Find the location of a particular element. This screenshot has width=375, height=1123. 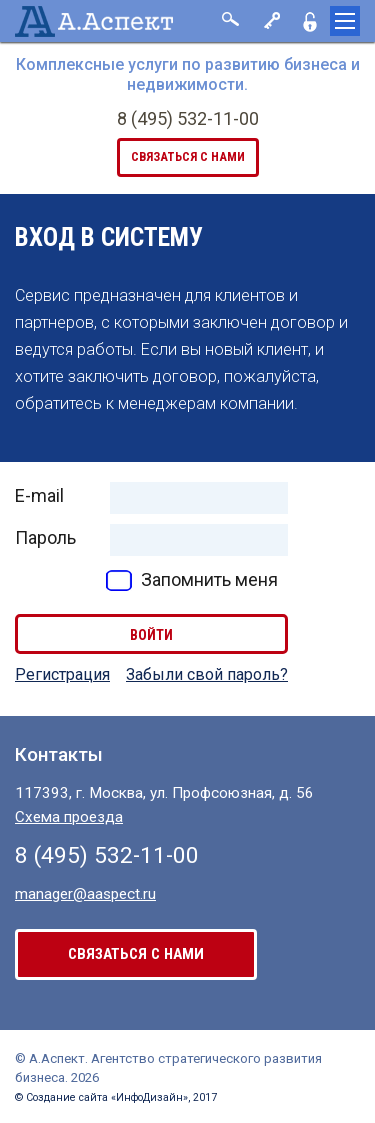

Регистрация is located at coordinates (310, 21).